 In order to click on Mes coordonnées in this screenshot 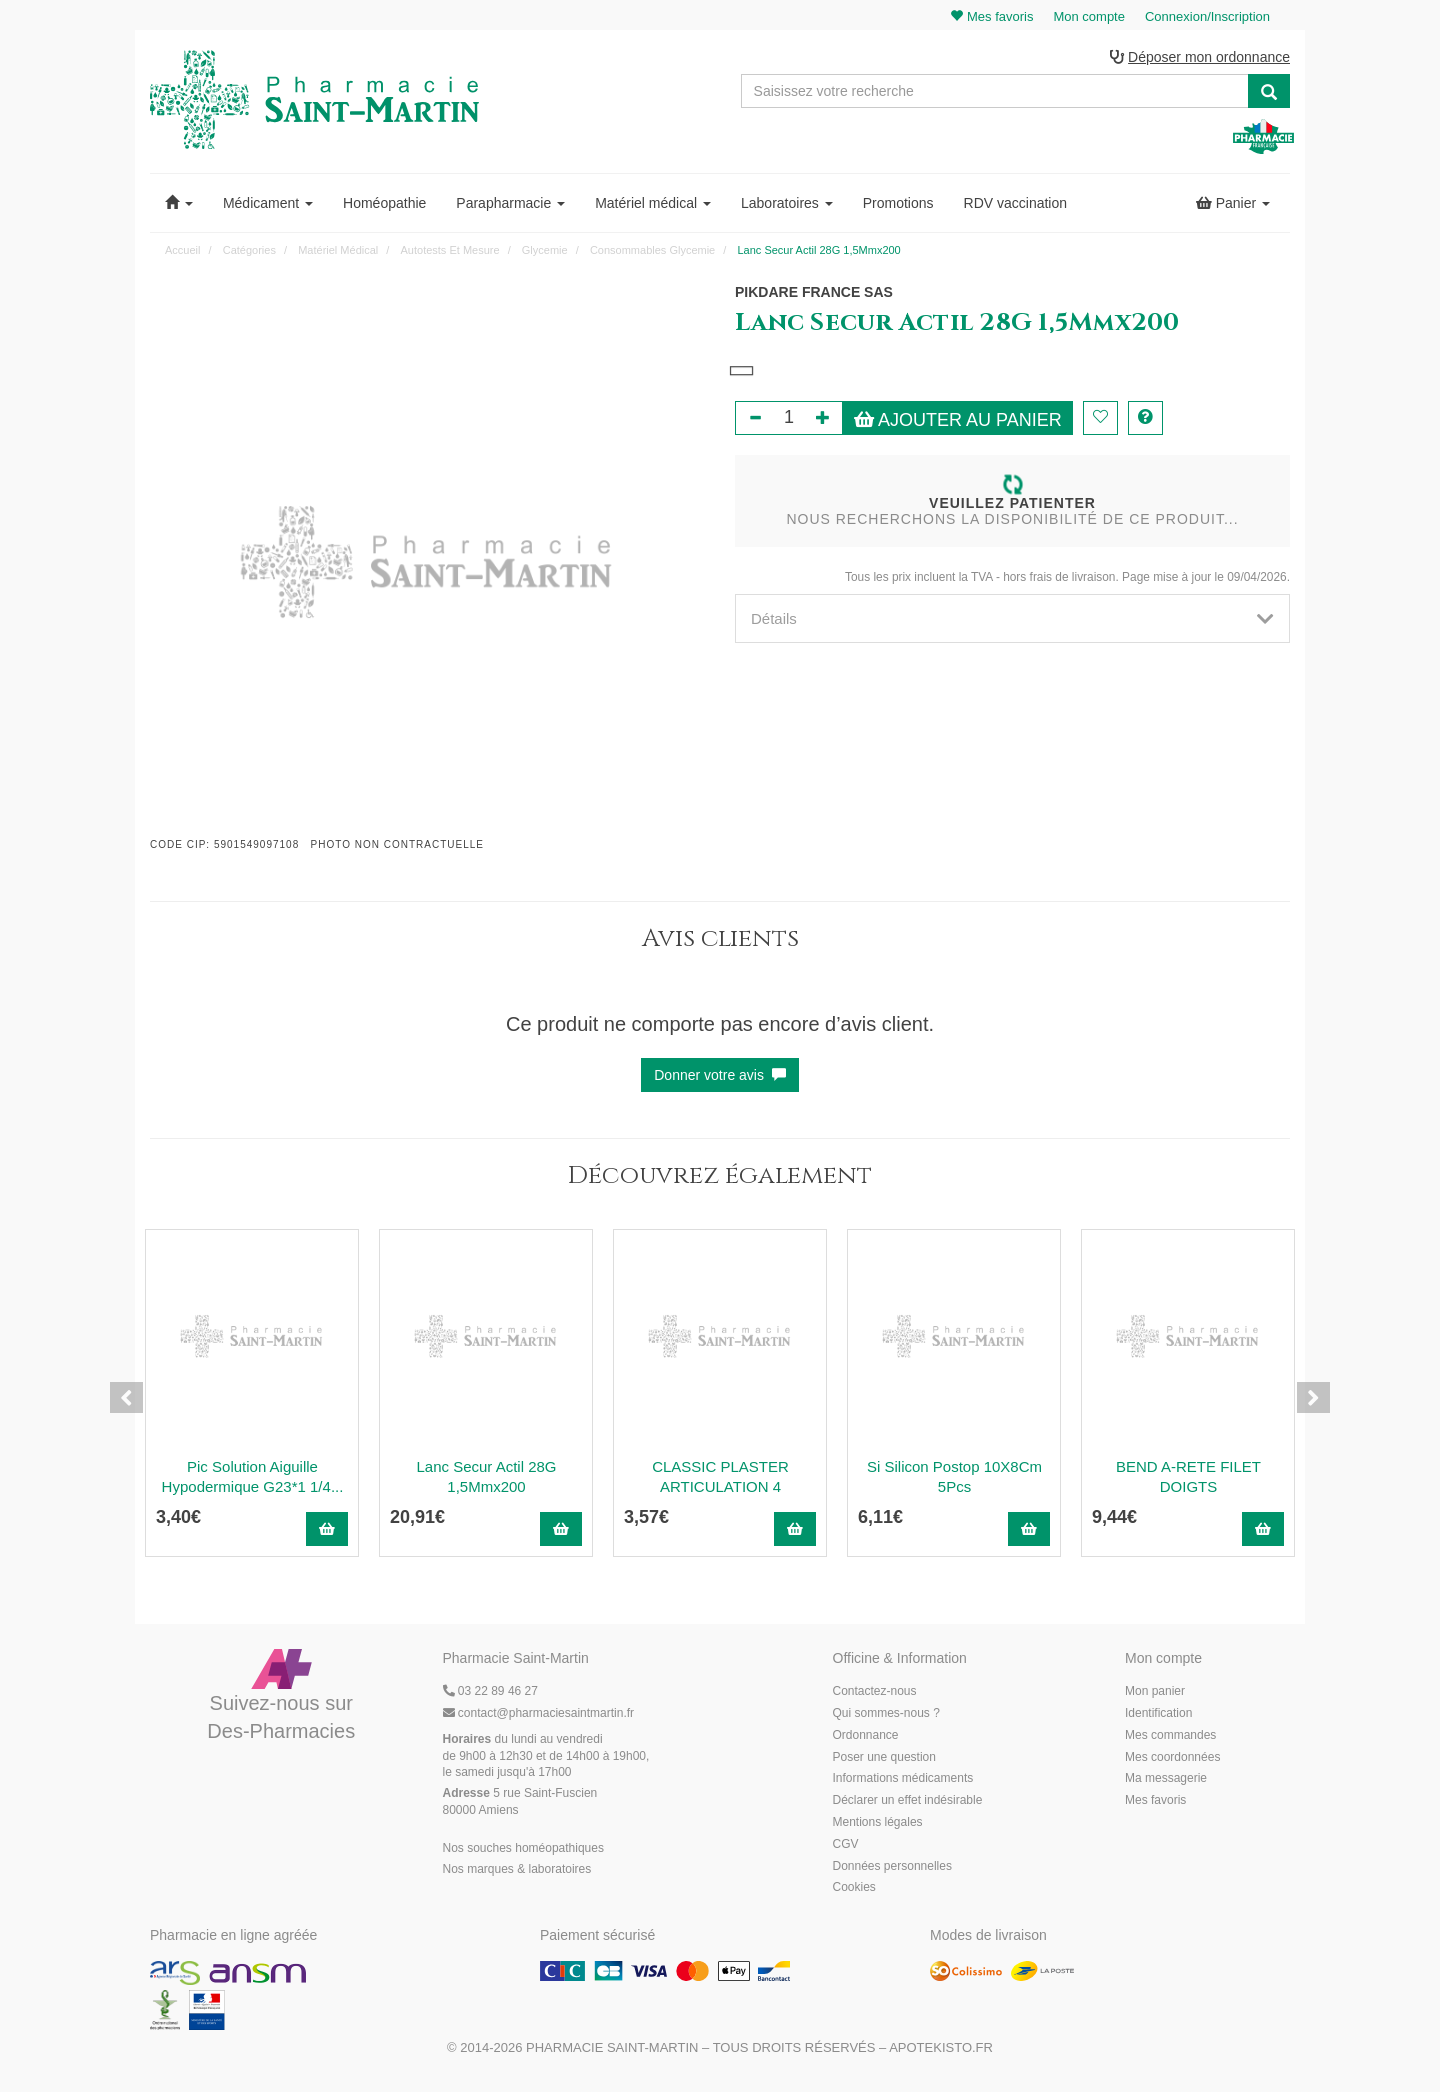, I will do `click(1172, 1758)`.